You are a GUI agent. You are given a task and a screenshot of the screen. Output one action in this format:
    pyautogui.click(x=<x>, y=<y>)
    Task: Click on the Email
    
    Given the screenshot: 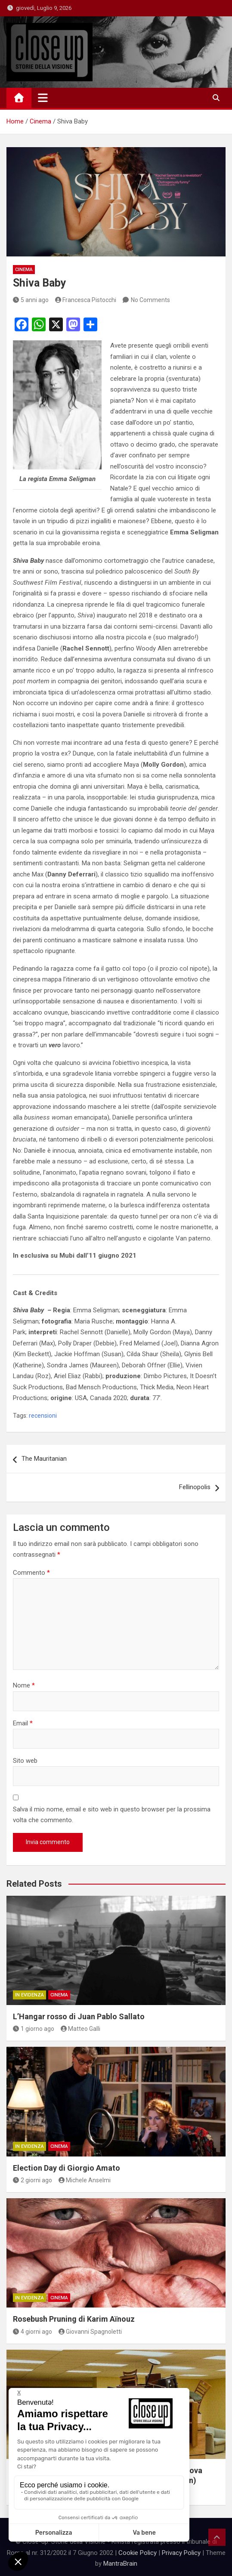 What is the action you would take?
    pyautogui.click(x=23, y=1723)
    